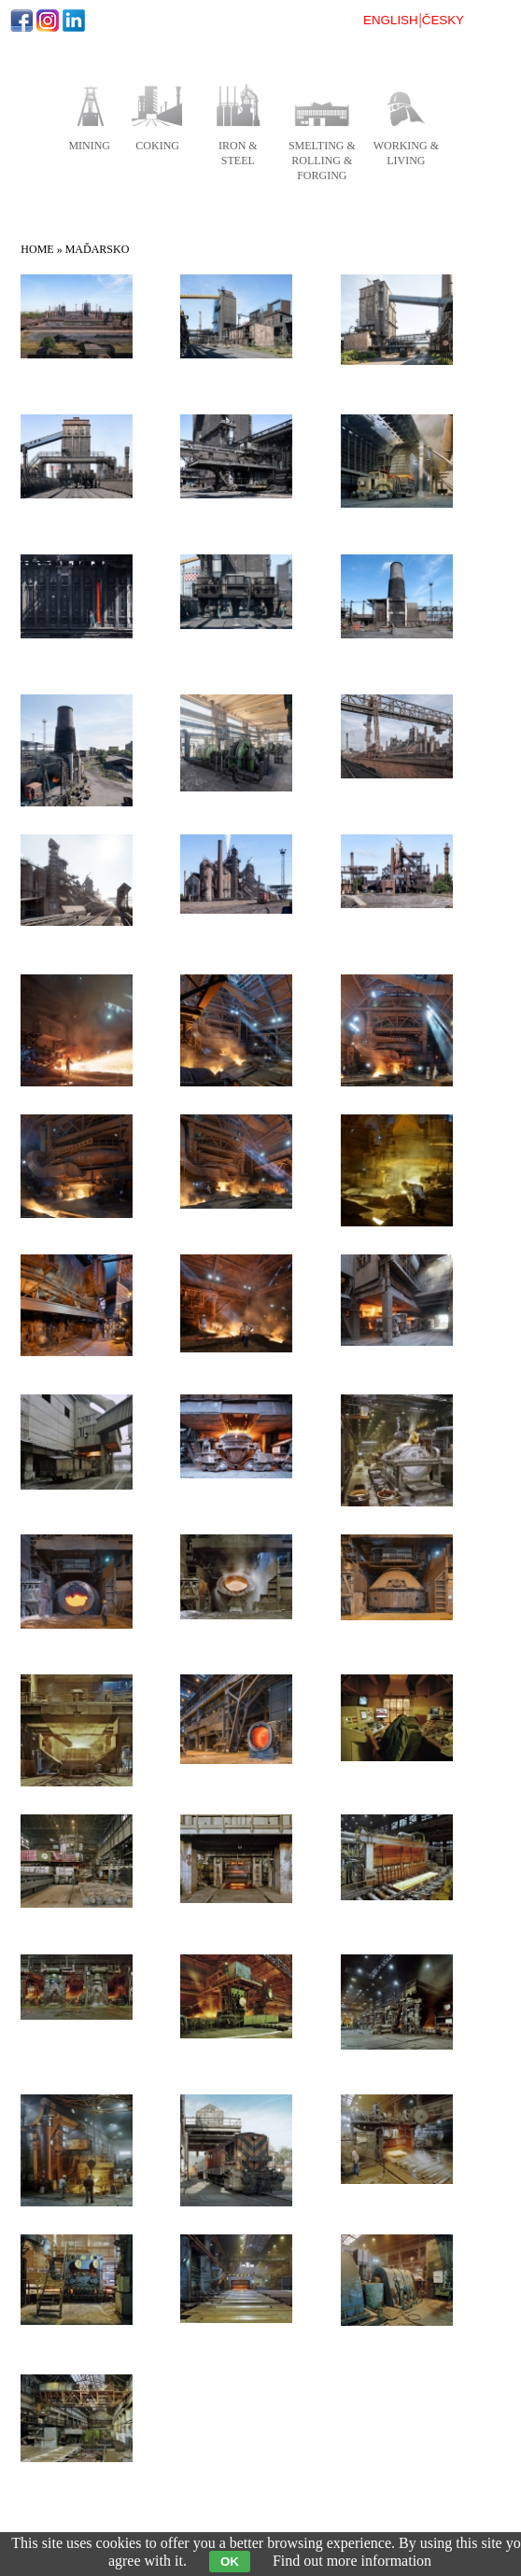 The image size is (521, 2576). I want to click on mining, so click(89, 145).